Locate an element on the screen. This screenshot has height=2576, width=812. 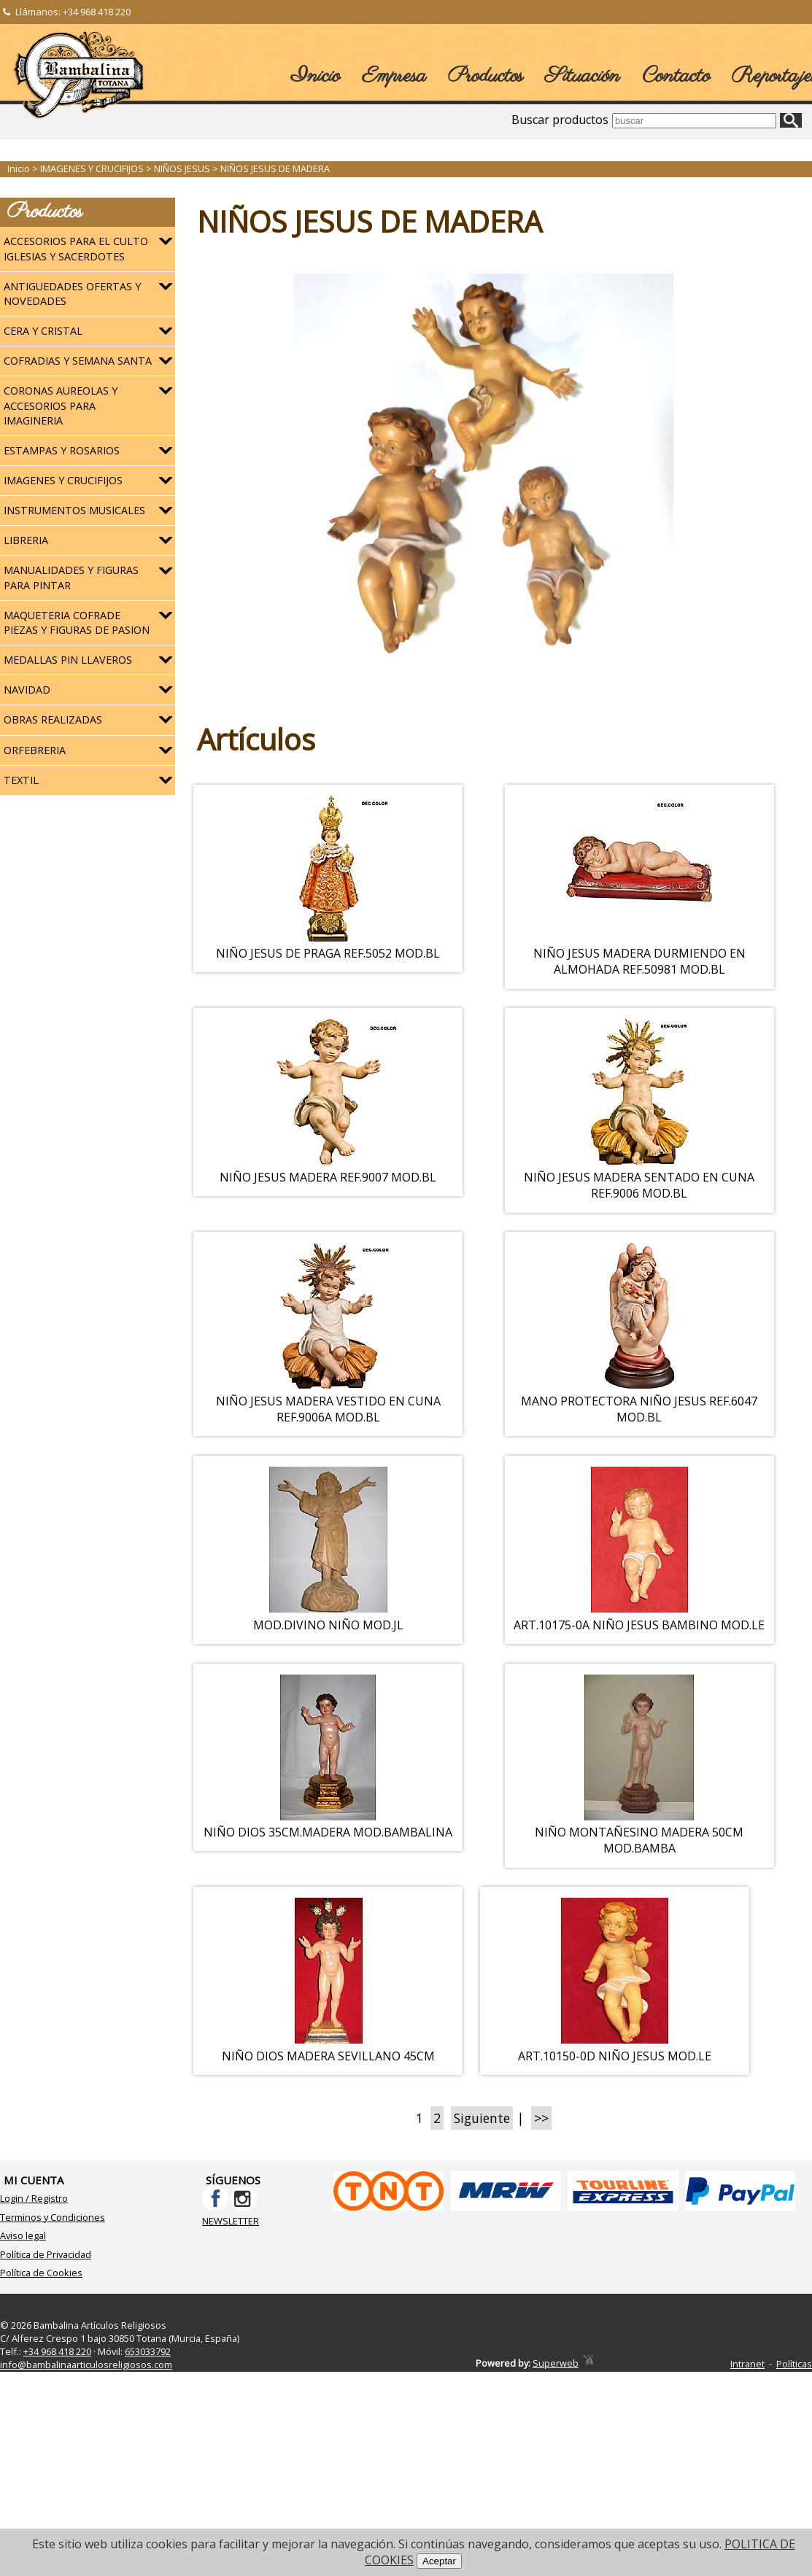
ORFEBRERIA is located at coordinates (35, 750).